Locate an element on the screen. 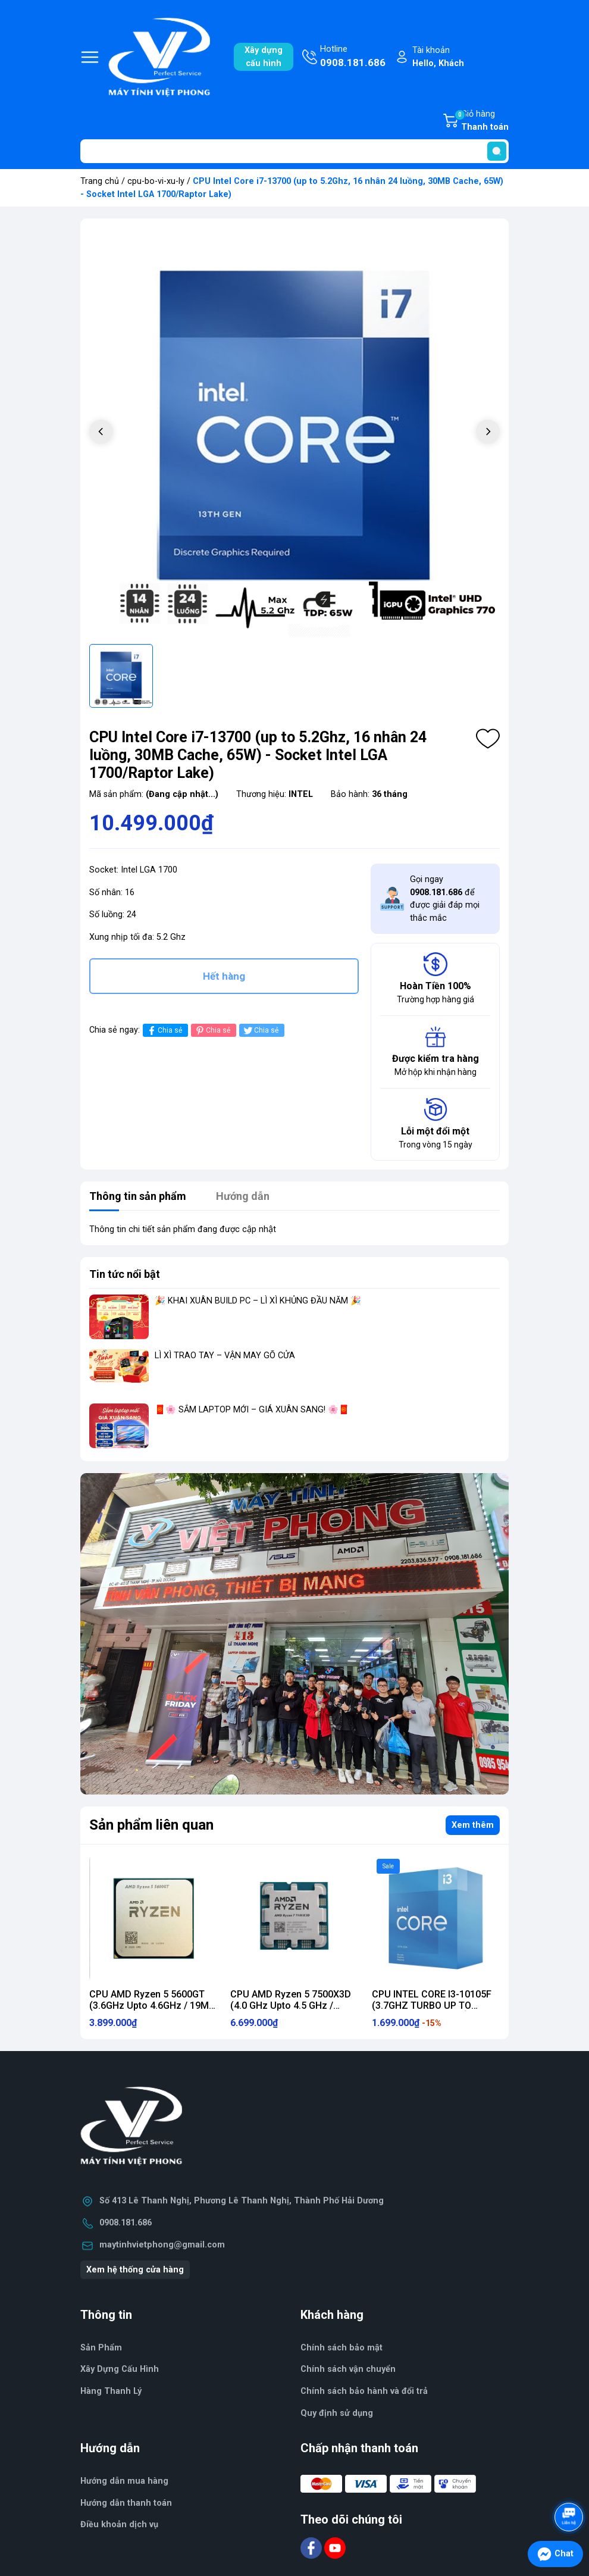  🧧🌸 SẮM LAPTOP MỚI – GIÁ XUÂN SANG! 🌸🧧 is located at coordinates (252, 1410).